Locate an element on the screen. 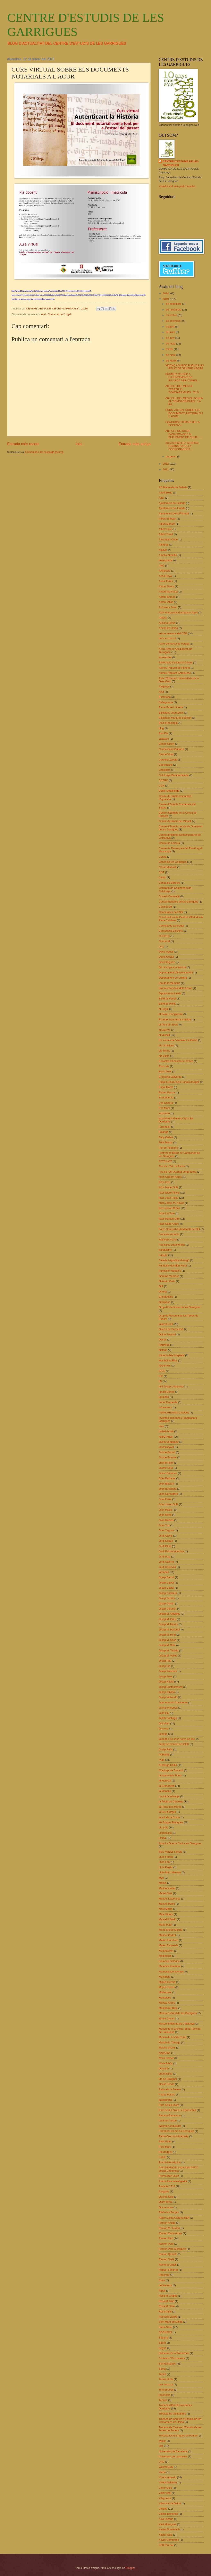  d’abril is located at coordinates (170, 349).